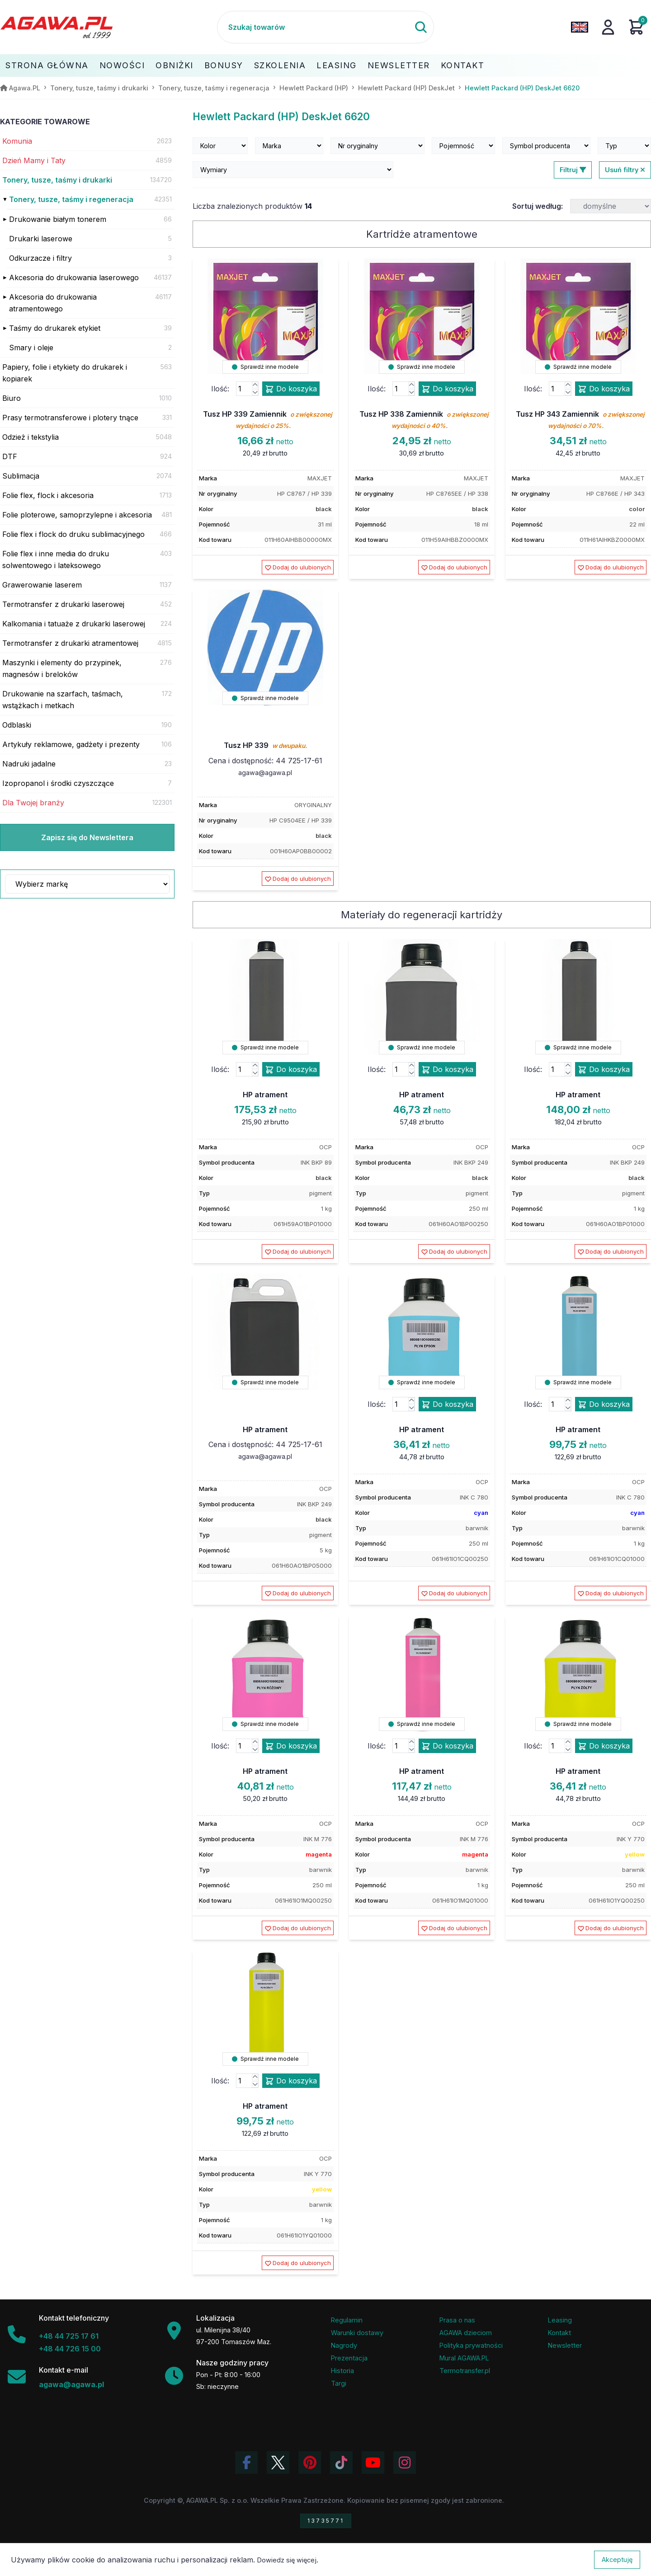  What do you see at coordinates (29, 763) in the screenshot?
I see `Nadruki jadalne` at bounding box center [29, 763].